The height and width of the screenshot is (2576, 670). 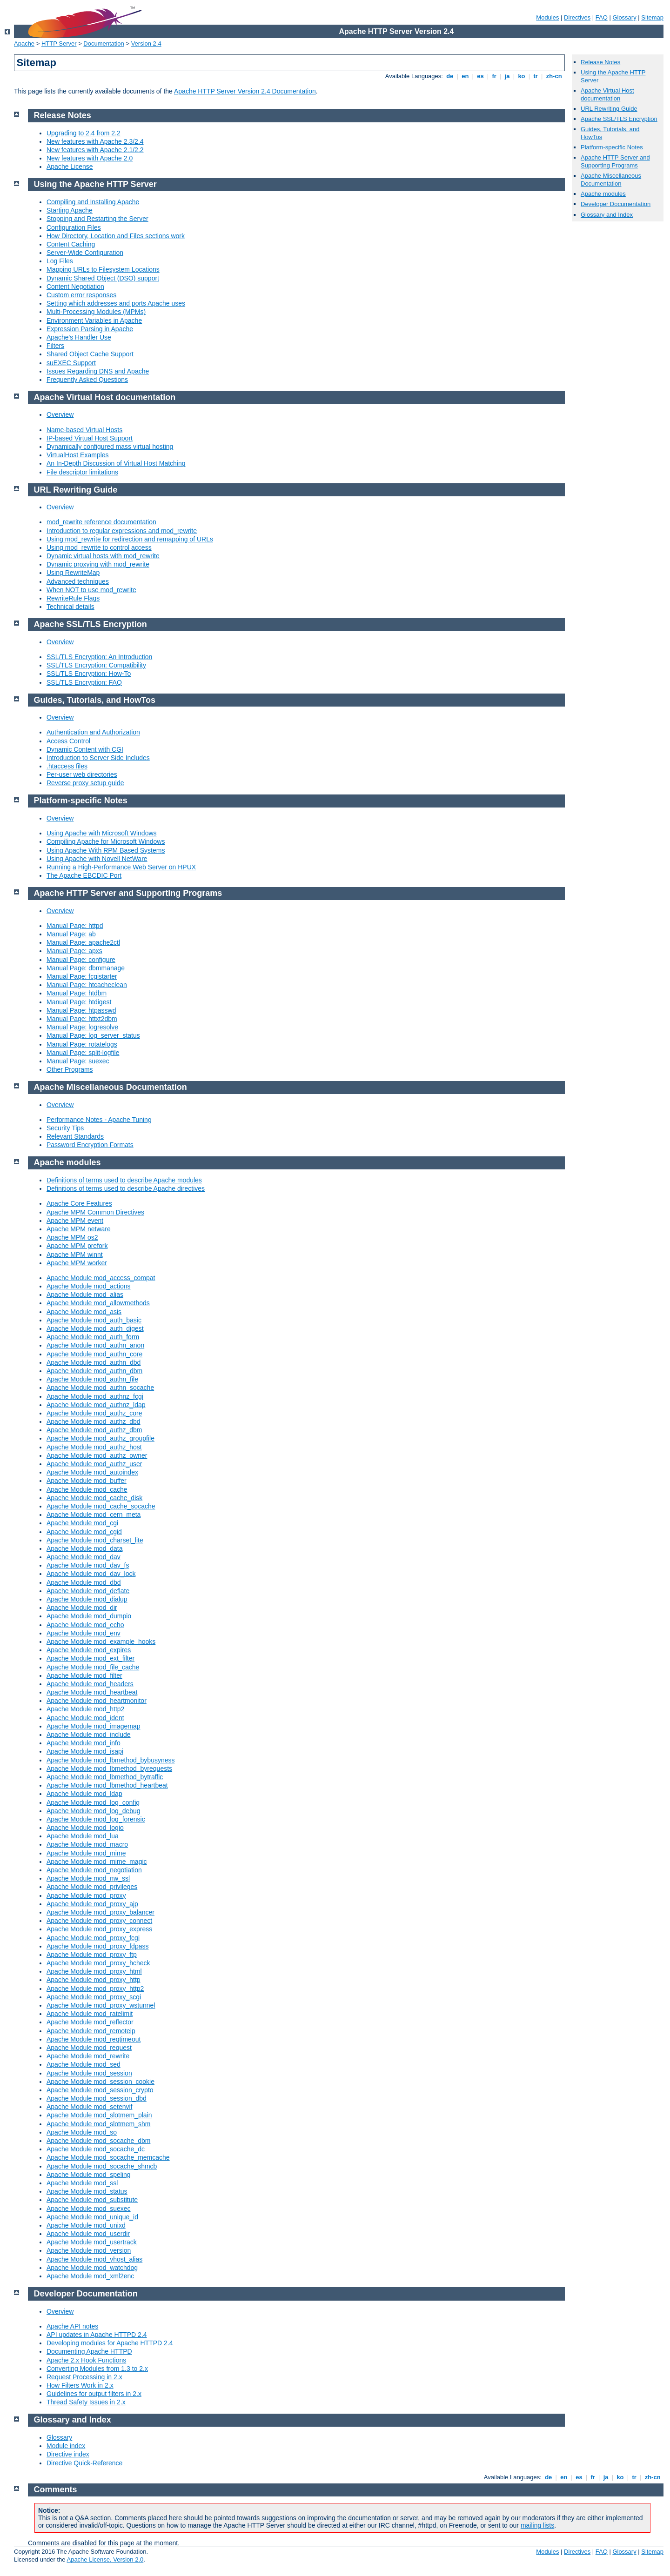 What do you see at coordinates (95, 141) in the screenshot?
I see `New features with Apache 2.3/2.4` at bounding box center [95, 141].